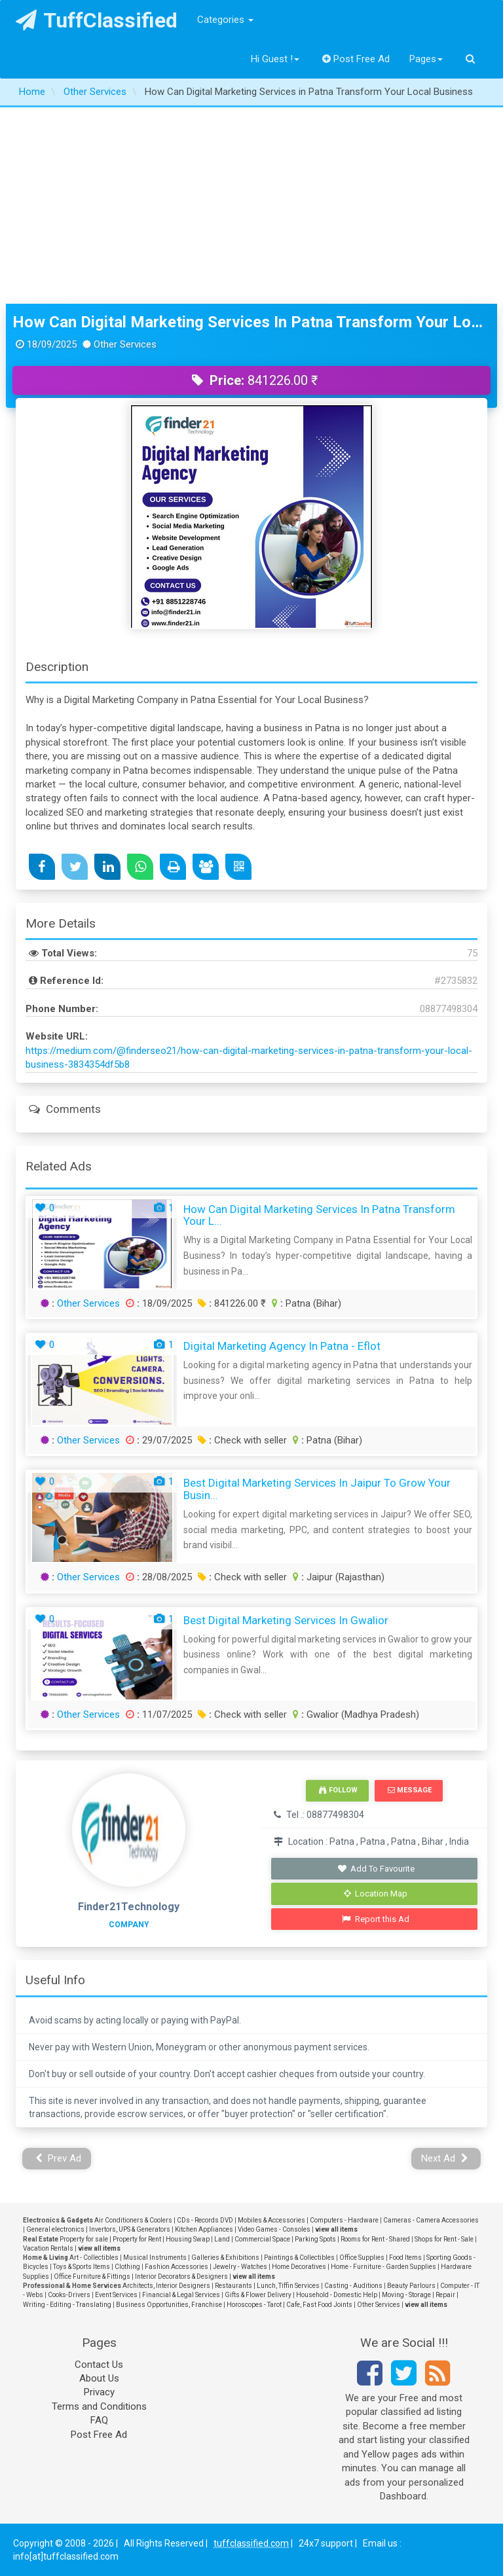 This screenshot has width=503, height=2576. What do you see at coordinates (69, 2294) in the screenshot?
I see `Cooks-Drivers` at bounding box center [69, 2294].